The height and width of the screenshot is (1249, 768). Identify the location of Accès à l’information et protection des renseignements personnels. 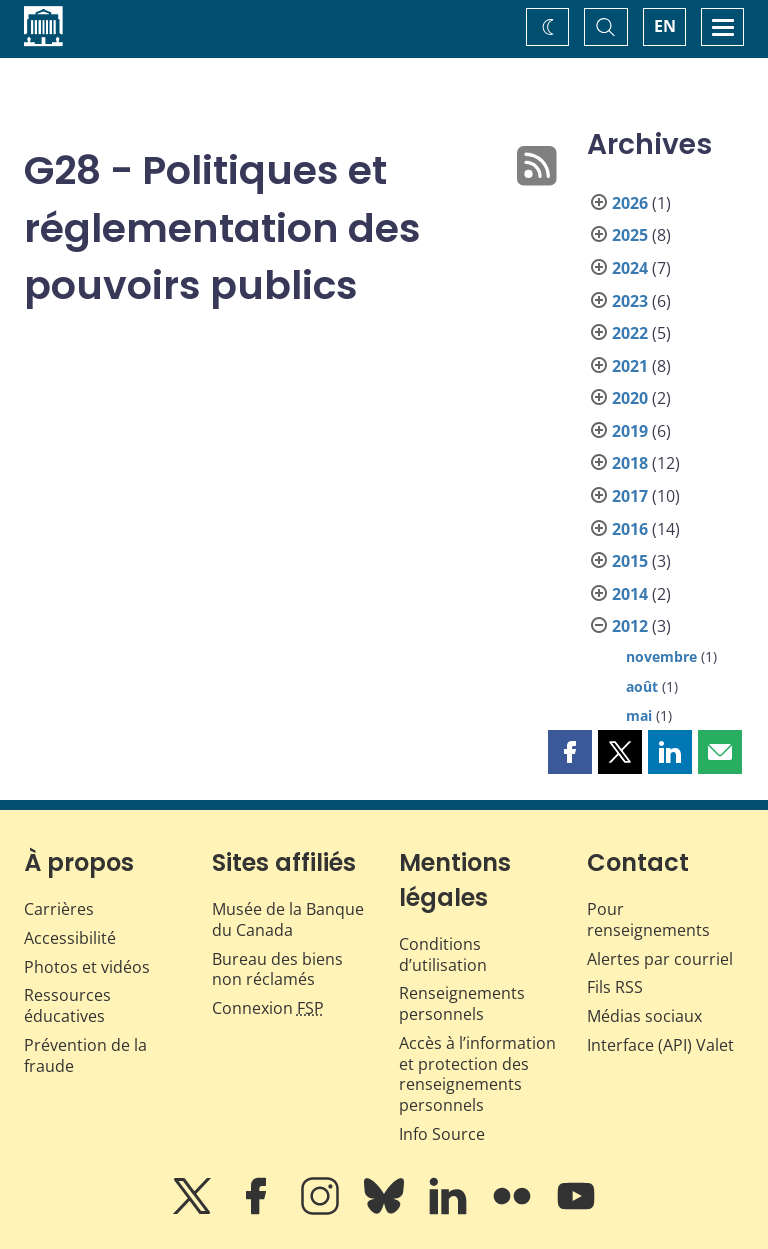
(477, 1074).